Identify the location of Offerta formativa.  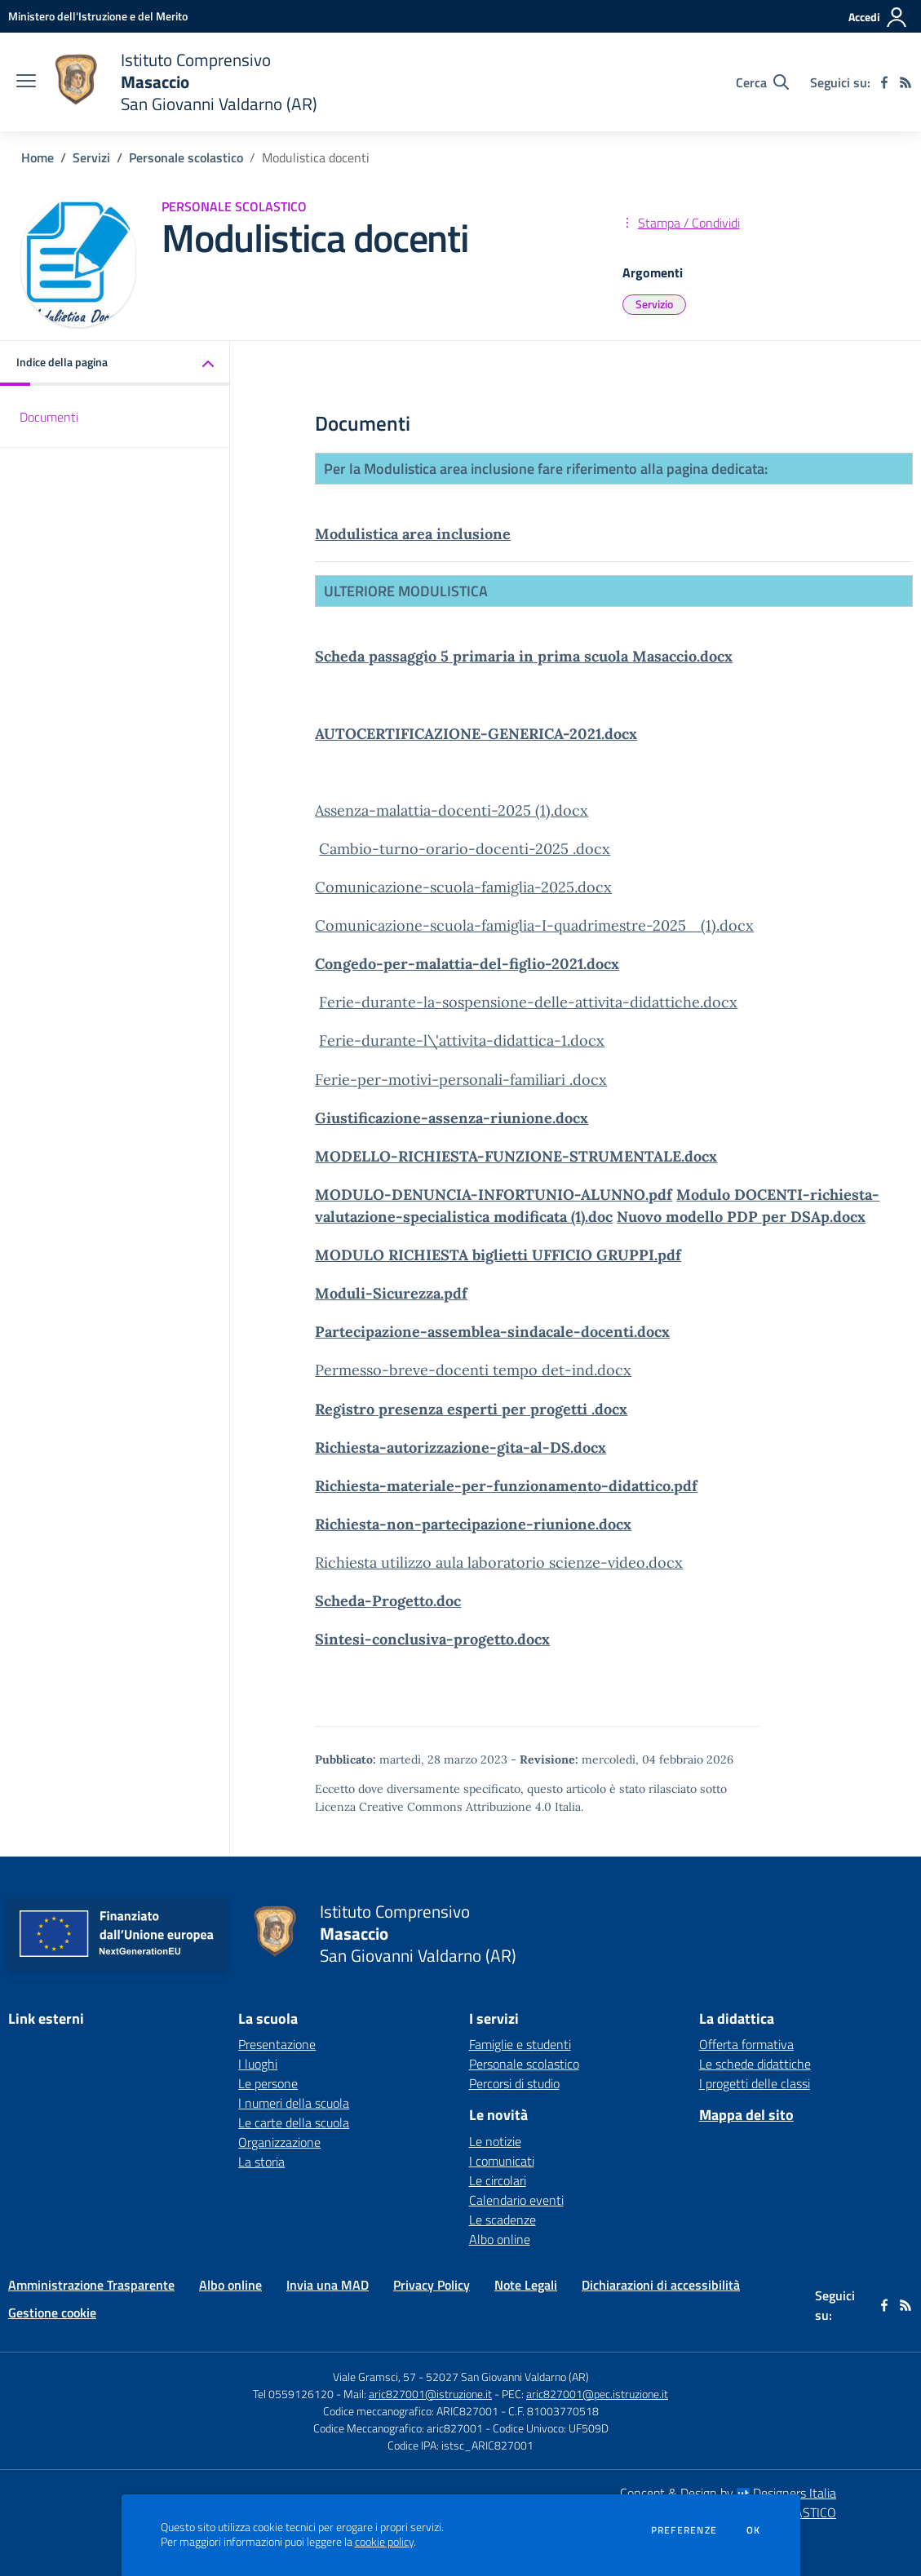
(746, 2044).